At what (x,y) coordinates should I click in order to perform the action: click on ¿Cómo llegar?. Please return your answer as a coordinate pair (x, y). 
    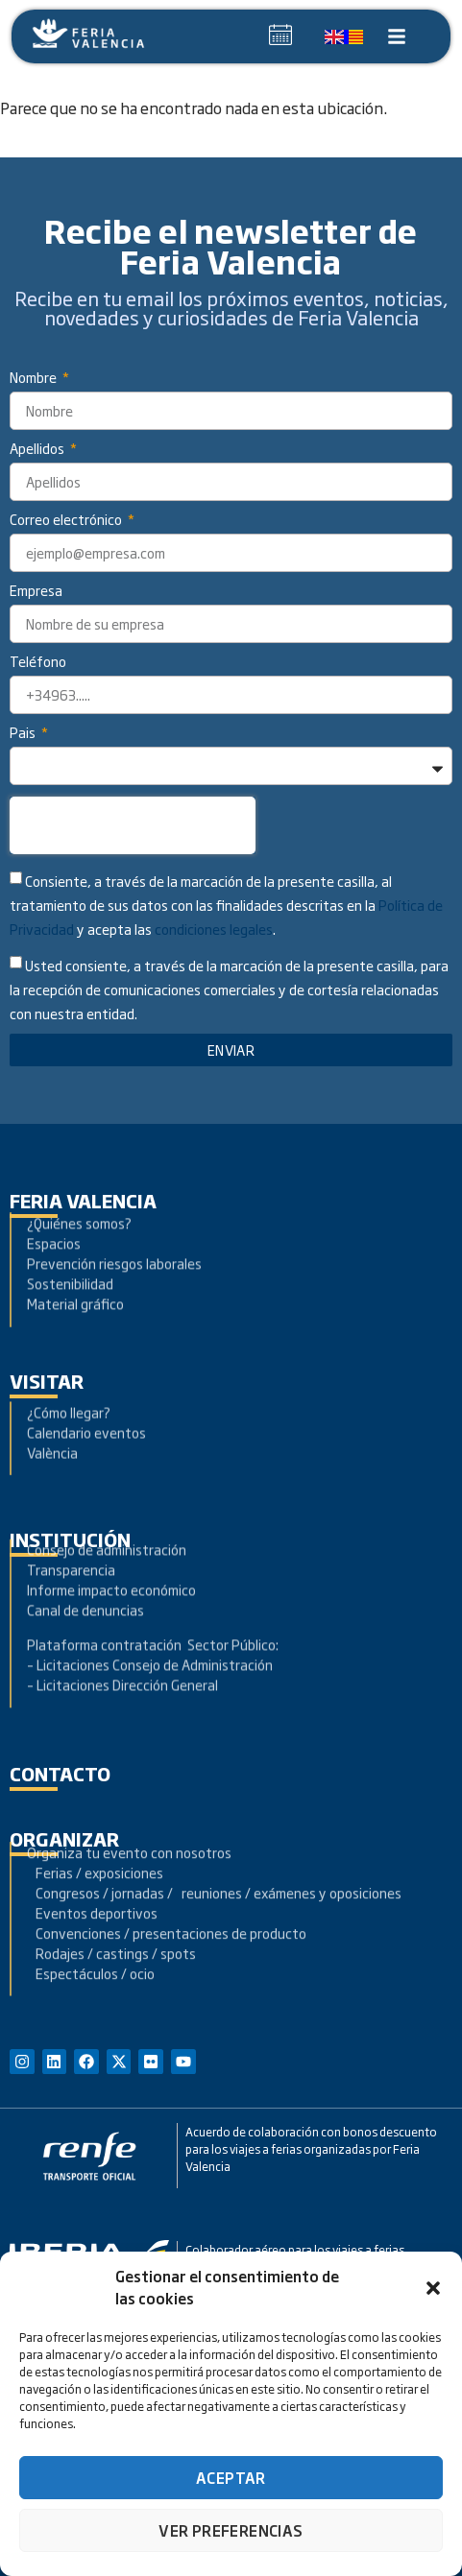
    Looking at the image, I should click on (70, 1381).